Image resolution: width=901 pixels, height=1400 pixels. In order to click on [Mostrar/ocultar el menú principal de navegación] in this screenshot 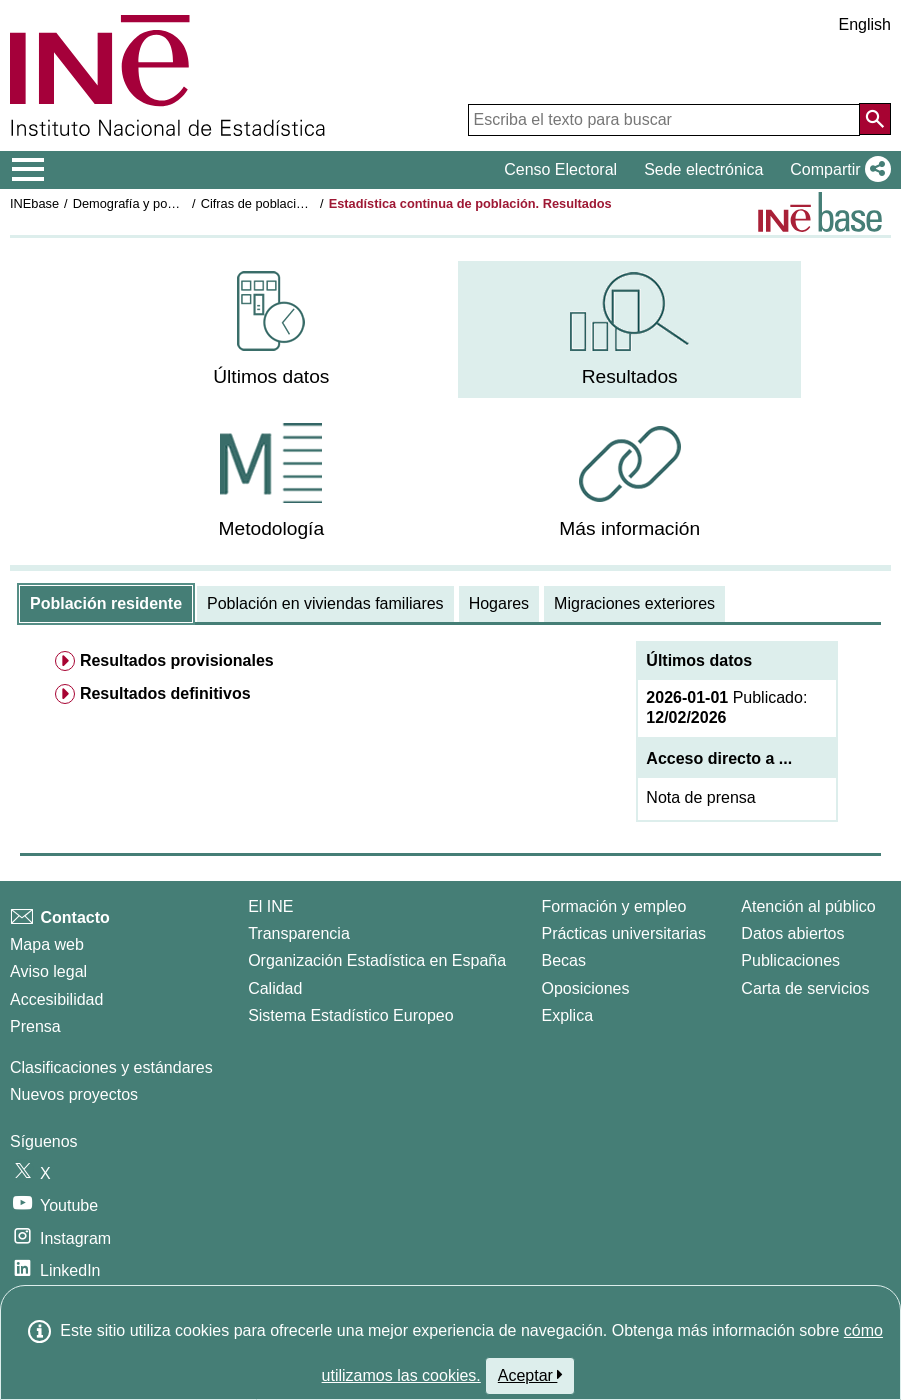, I will do `click(28, 170)`.